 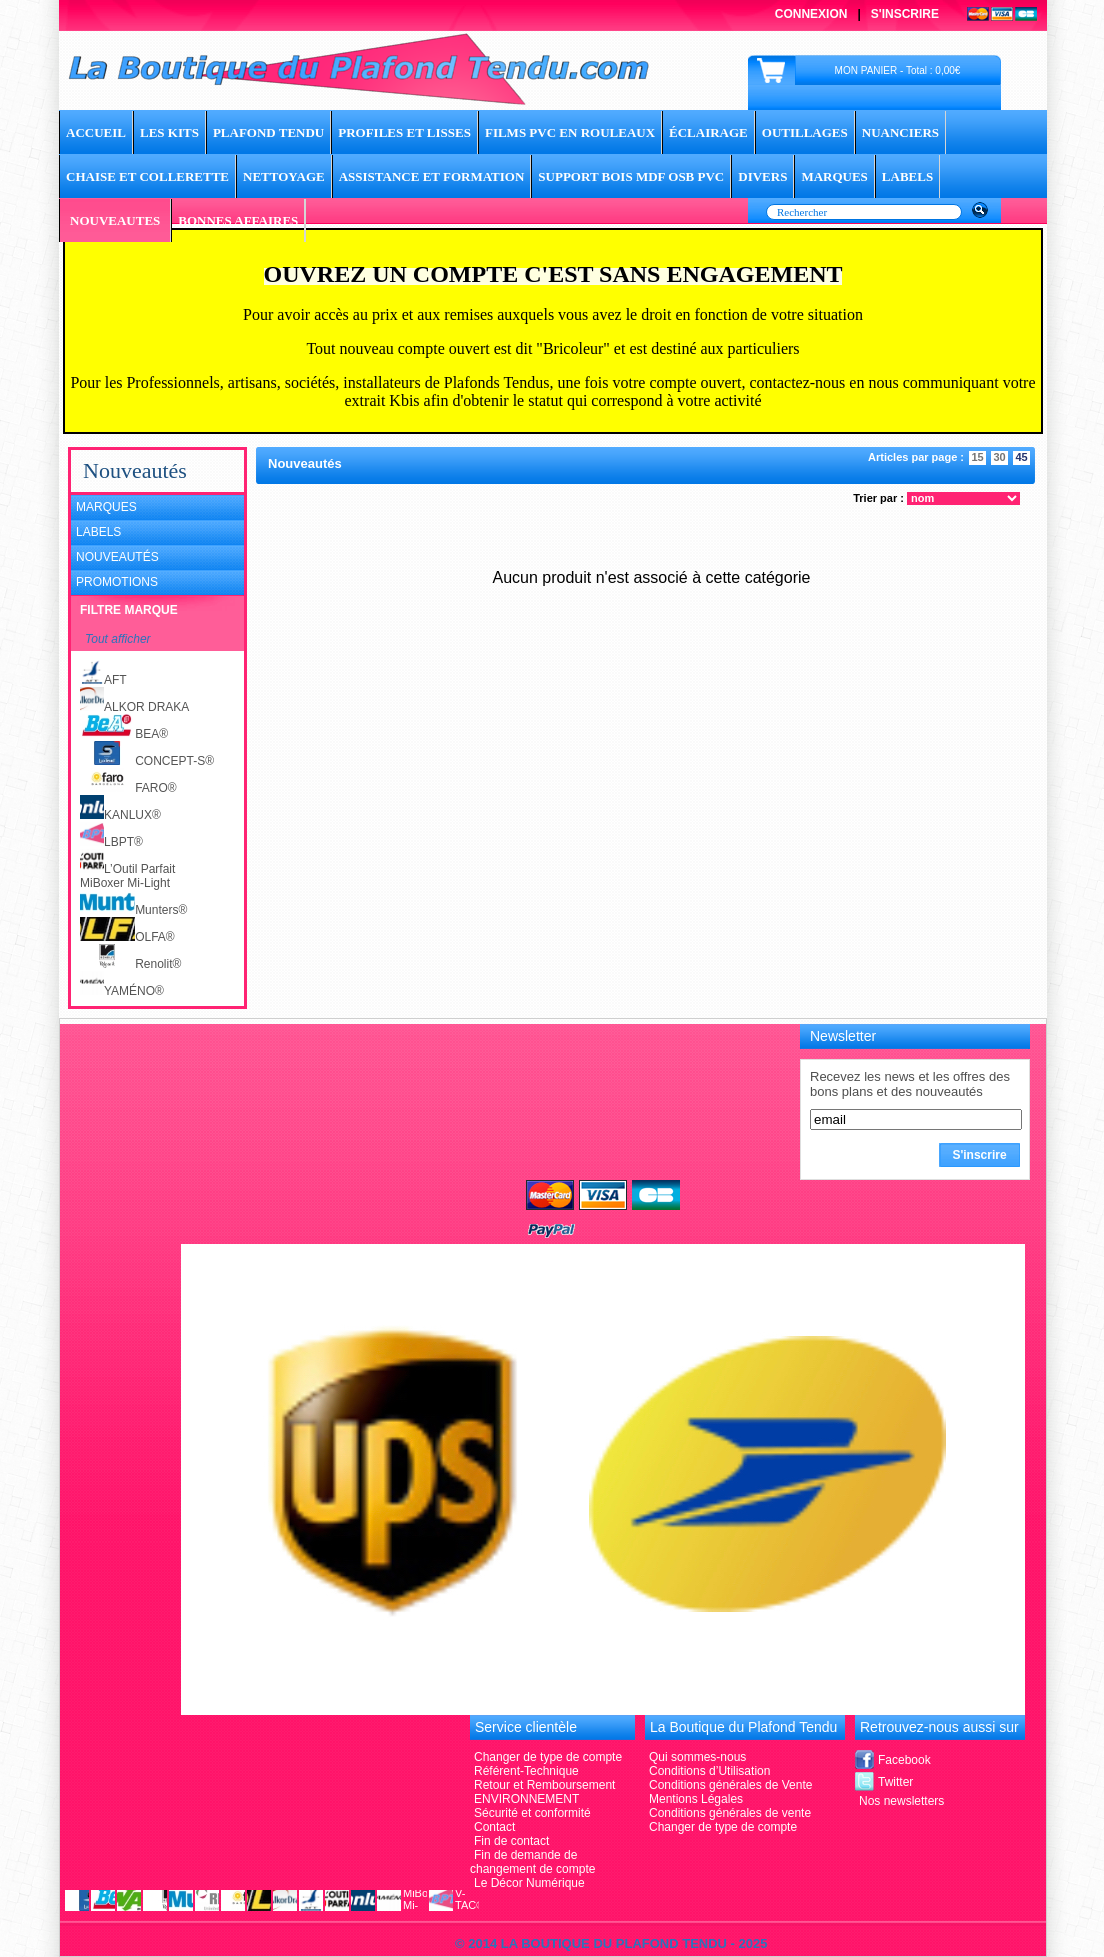 I want to click on Munters®, so click(x=133, y=910).